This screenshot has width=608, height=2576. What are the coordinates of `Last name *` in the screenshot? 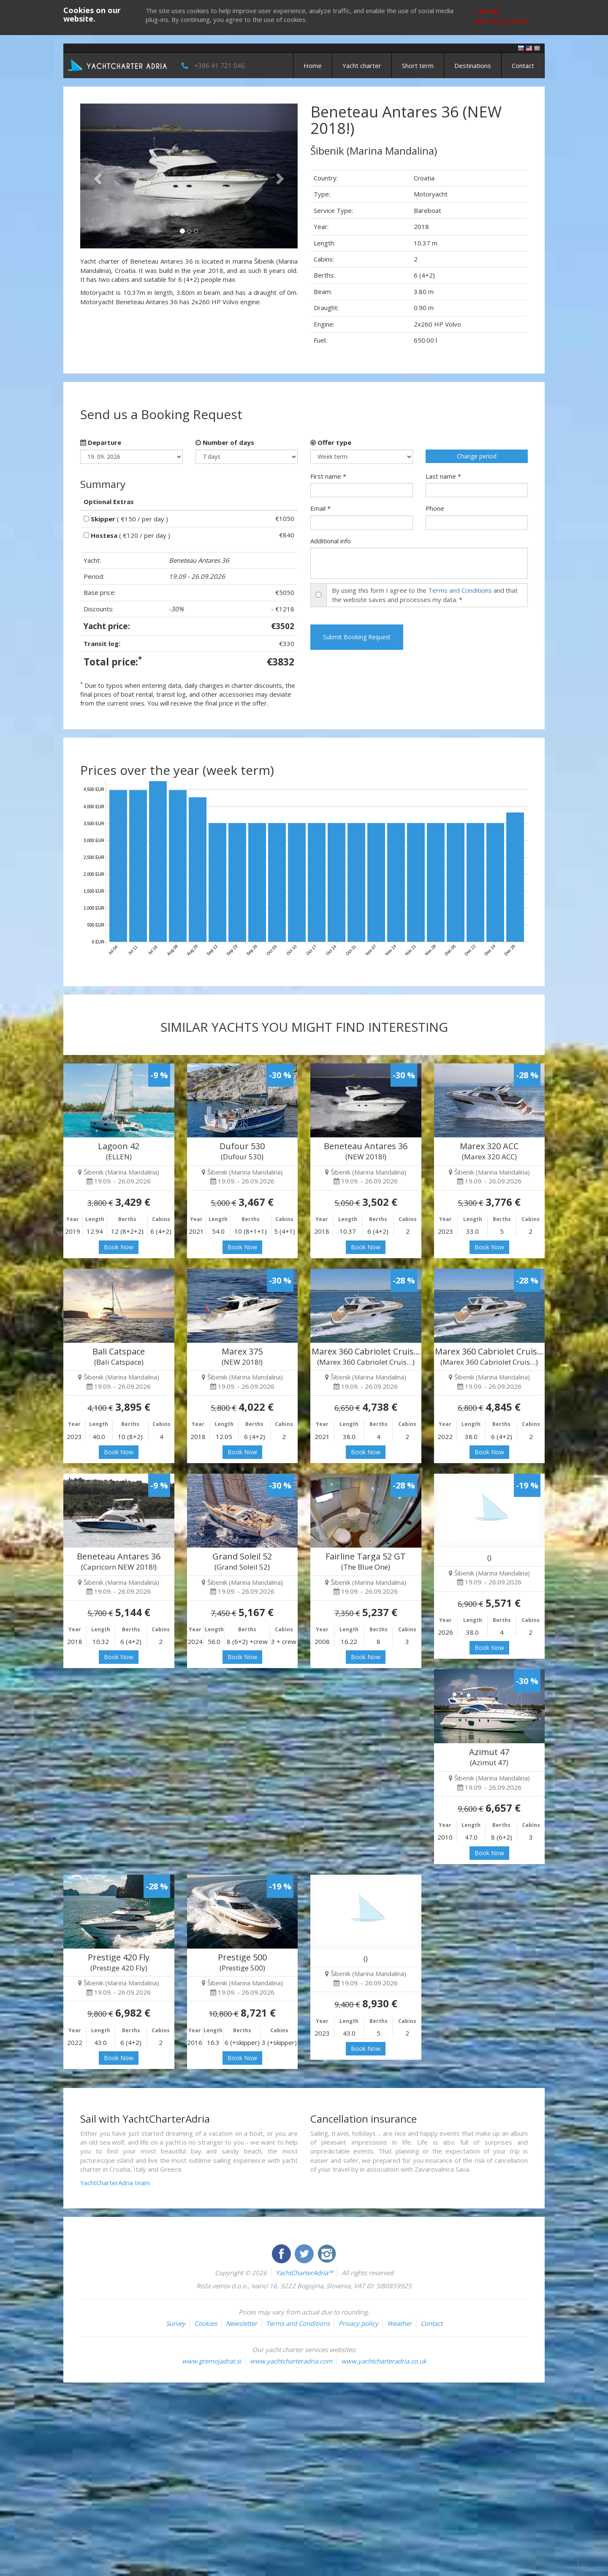 It's located at (443, 476).